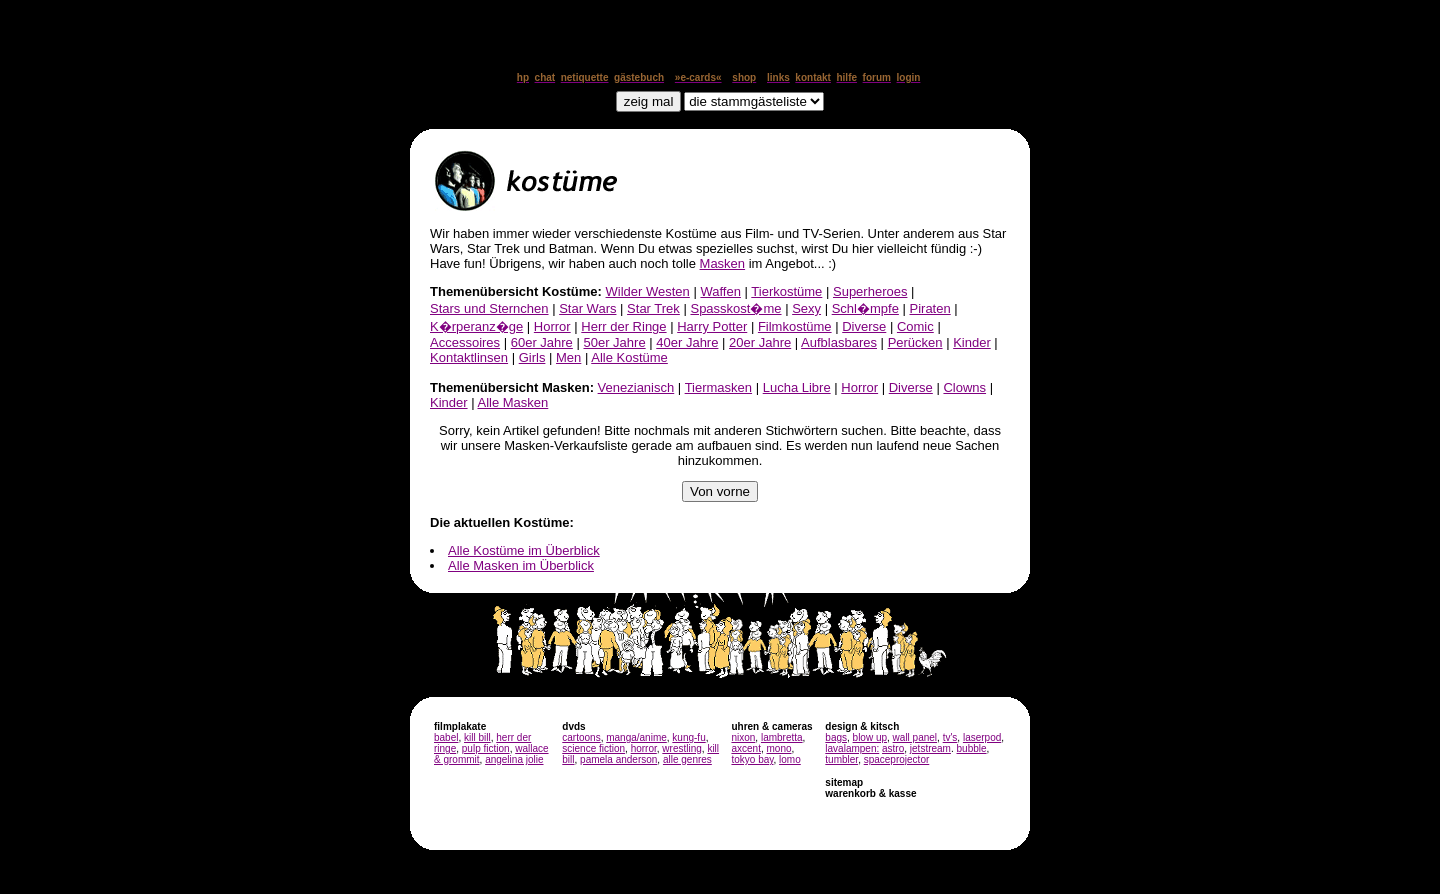  I want to click on nixon, so click(743, 737).